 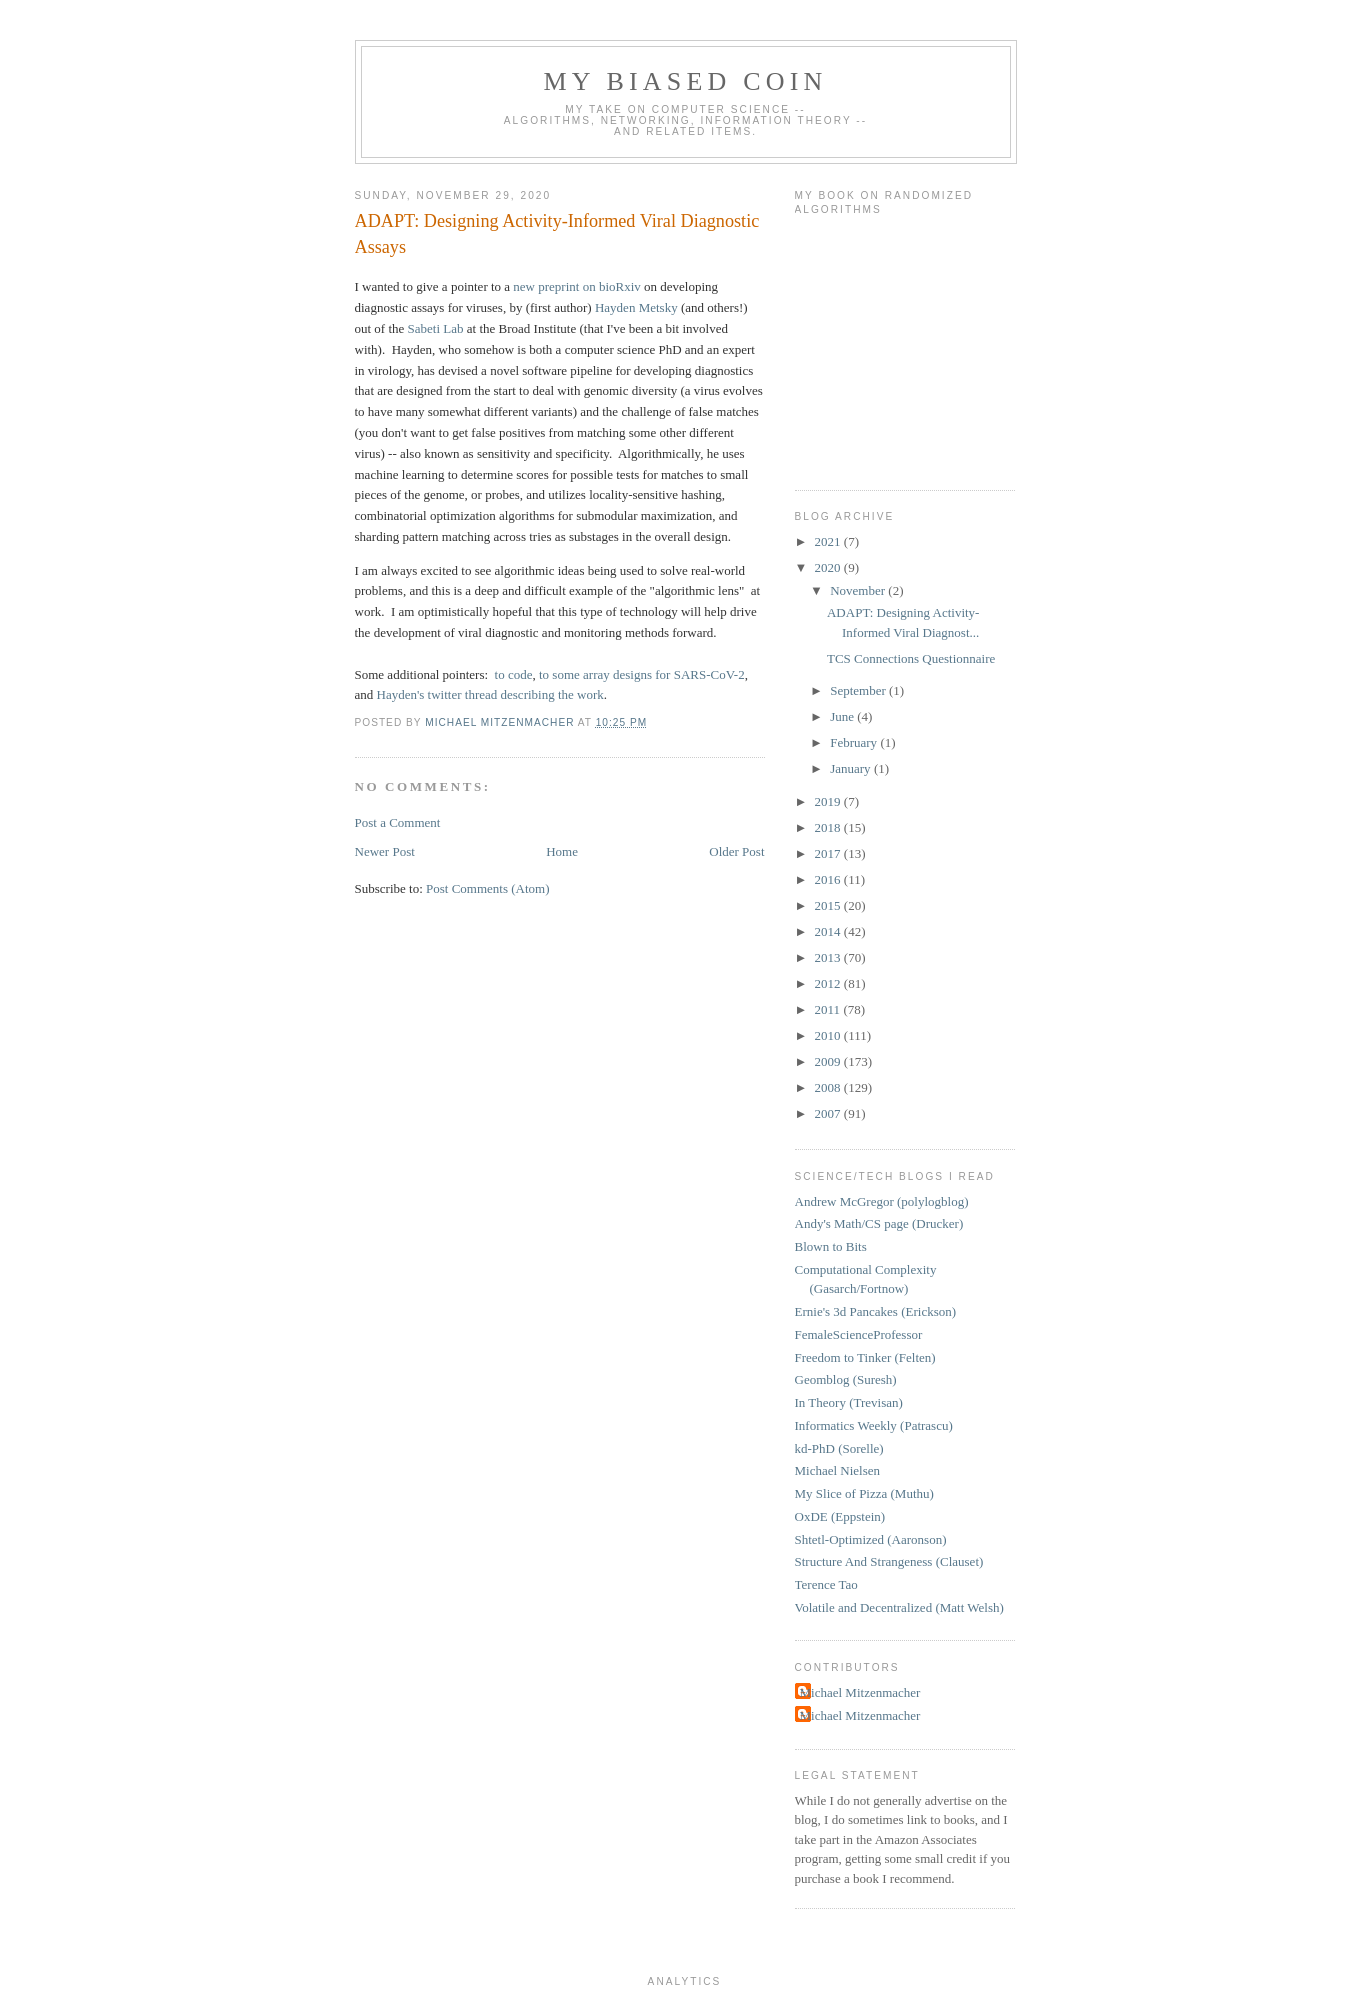 What do you see at coordinates (864, 1493) in the screenshot?
I see `My Slice of Pizza (Muthu)` at bounding box center [864, 1493].